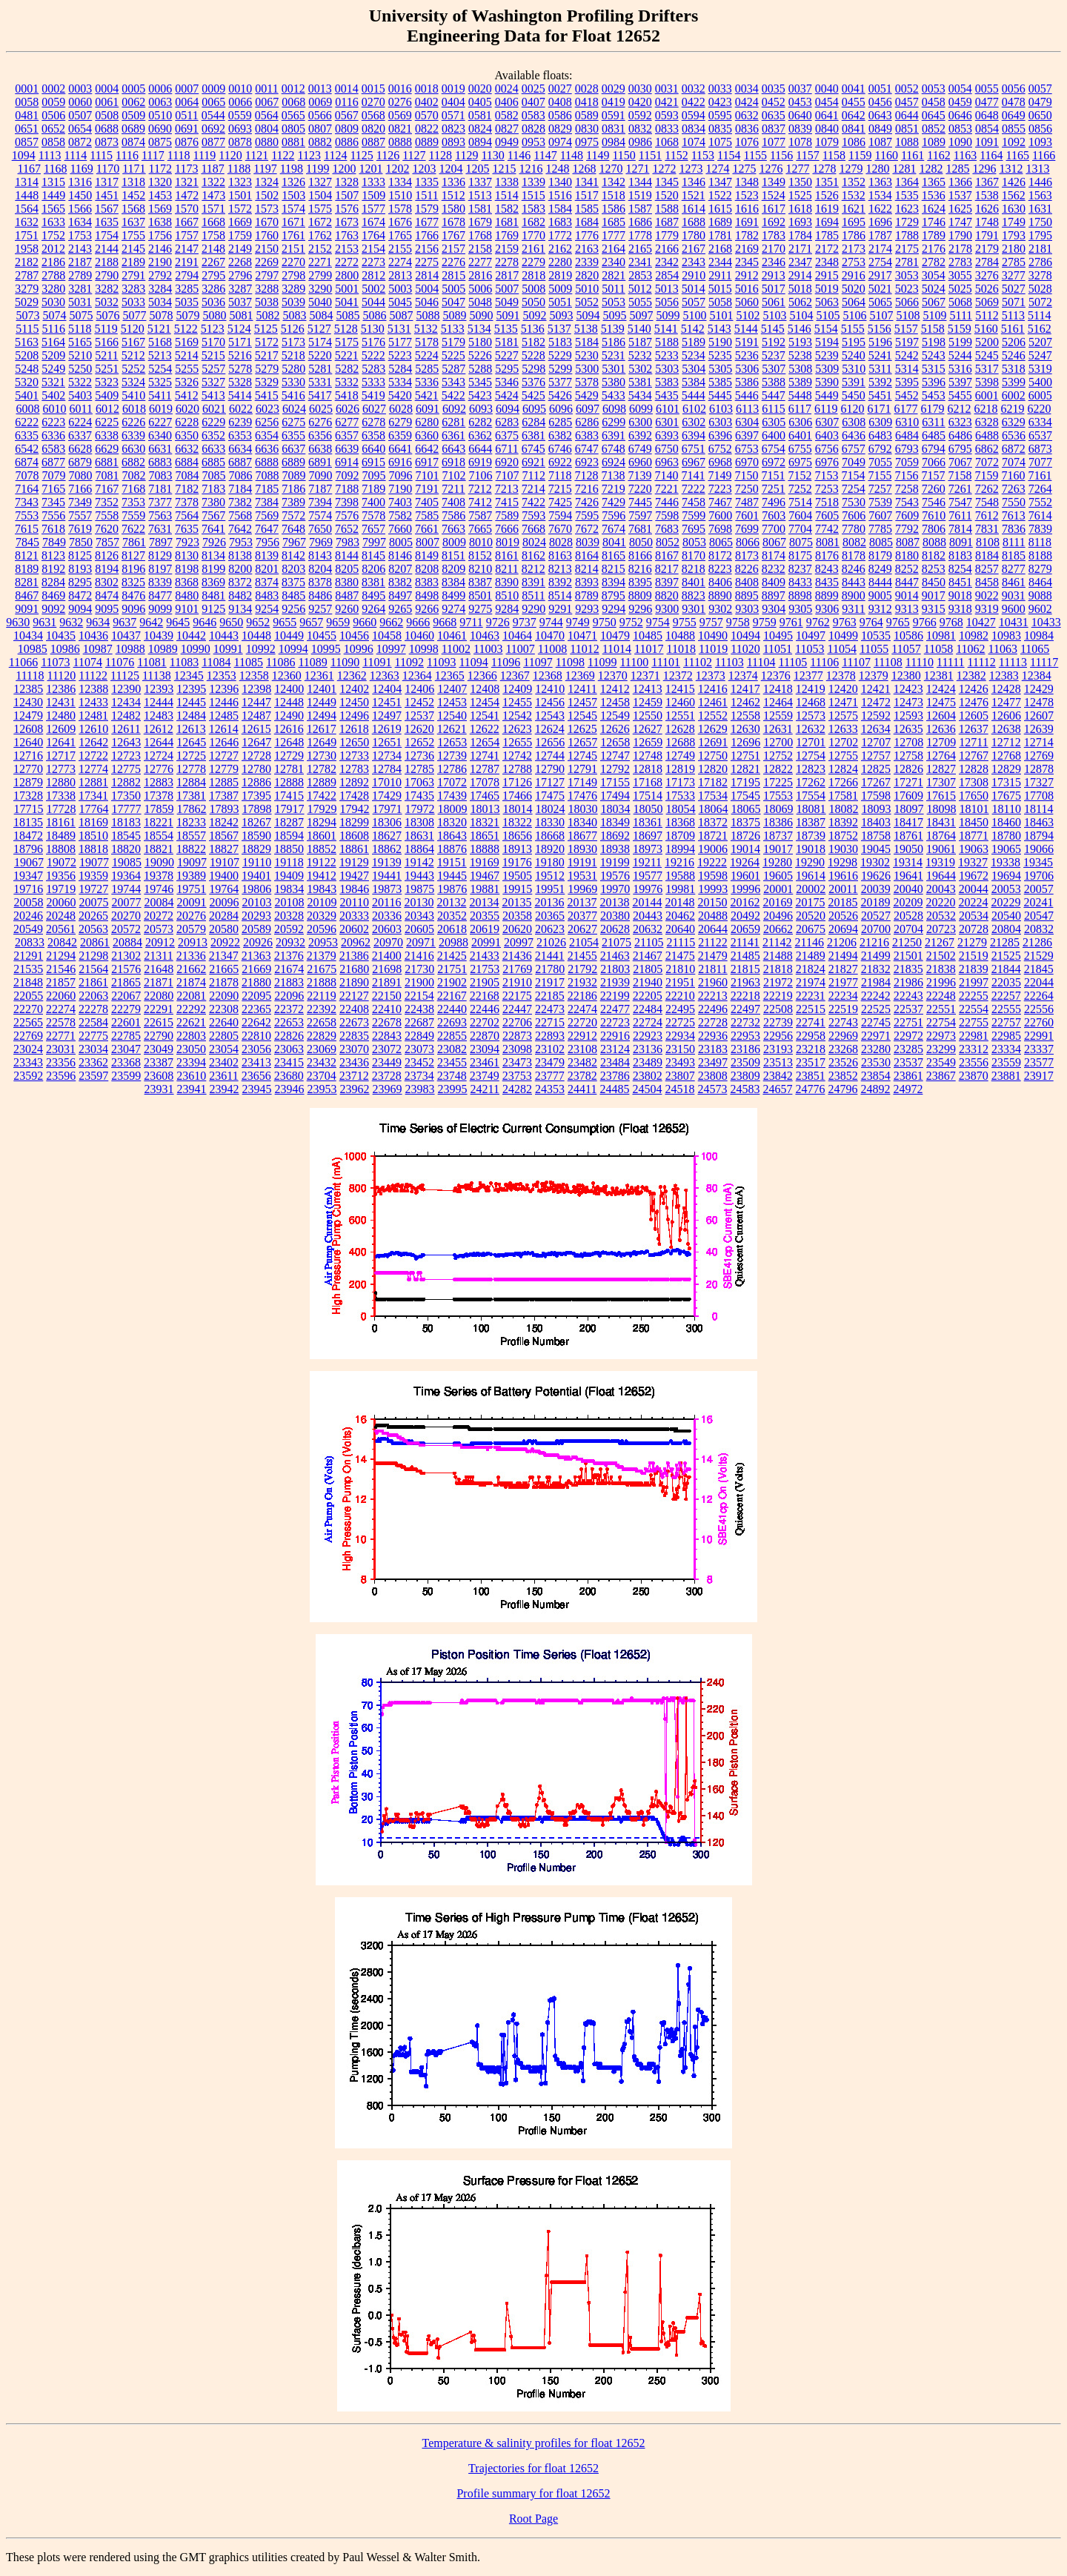 Image resolution: width=1067 pixels, height=2576 pixels. What do you see at coordinates (28, 1062) in the screenshot?
I see `23343` at bounding box center [28, 1062].